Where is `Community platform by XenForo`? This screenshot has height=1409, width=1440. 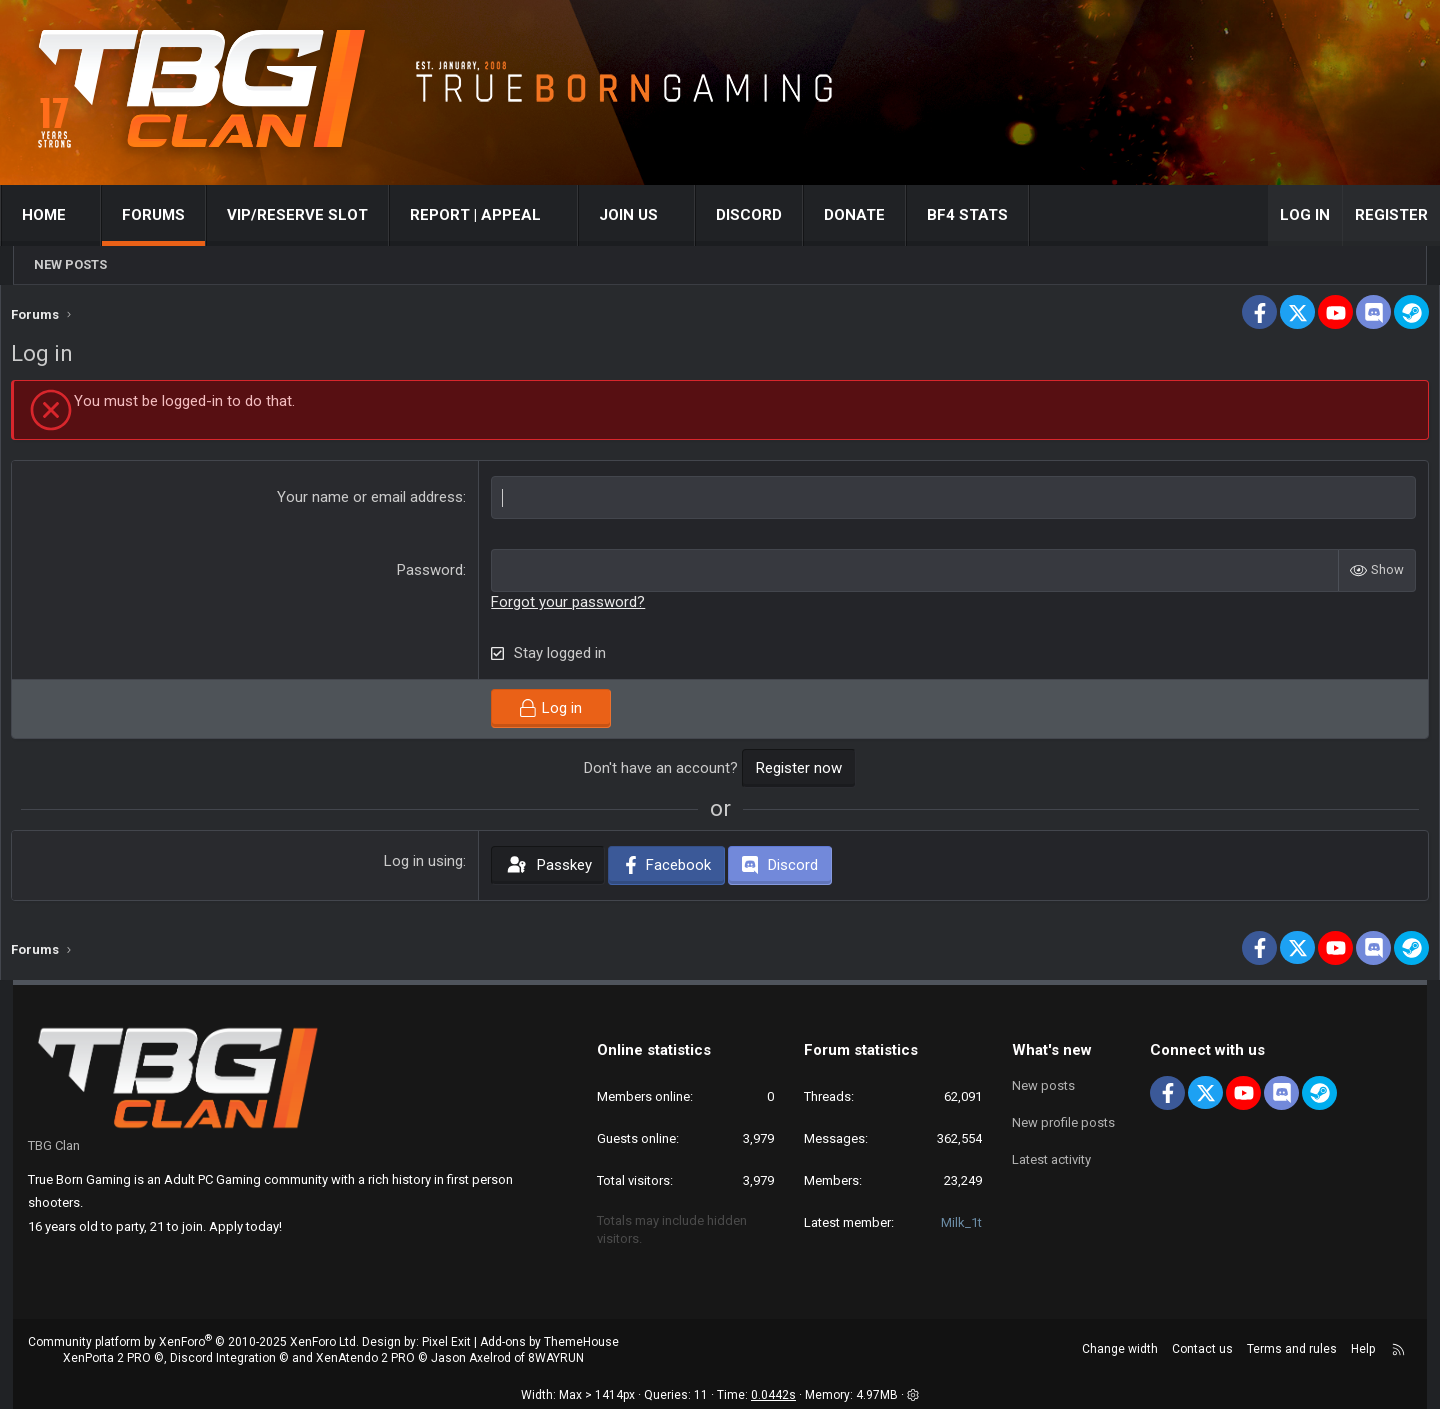 Community platform by XenForo is located at coordinates (193, 1342).